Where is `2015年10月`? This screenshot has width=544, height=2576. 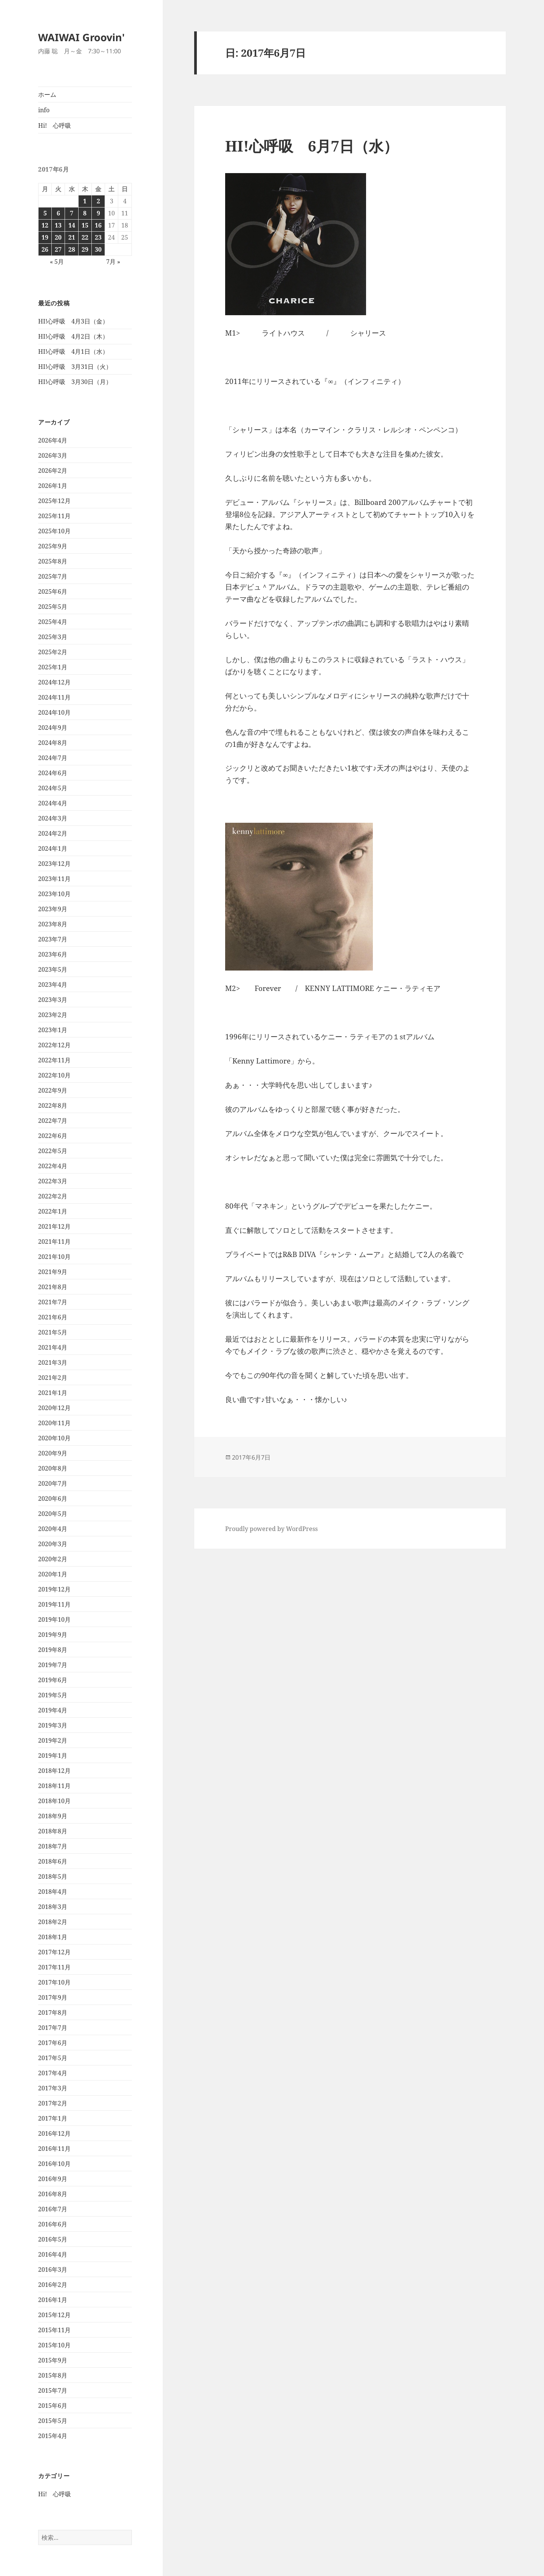
2015年10月 is located at coordinates (54, 2345).